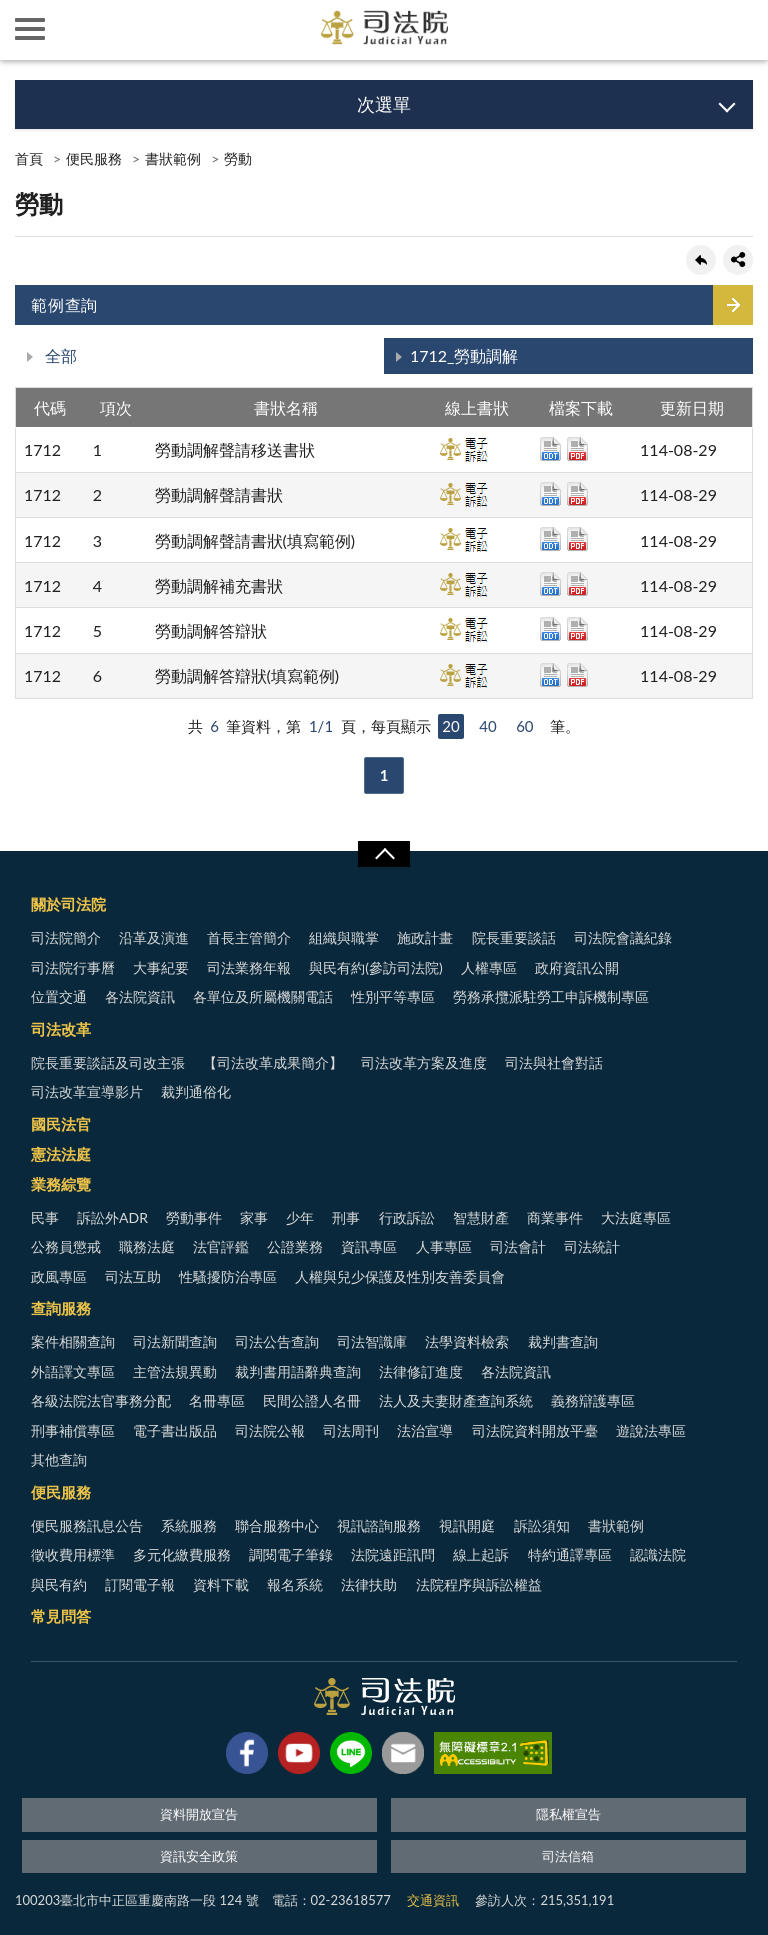 The width and height of the screenshot is (768, 1935). I want to click on 家事, so click(254, 1217).